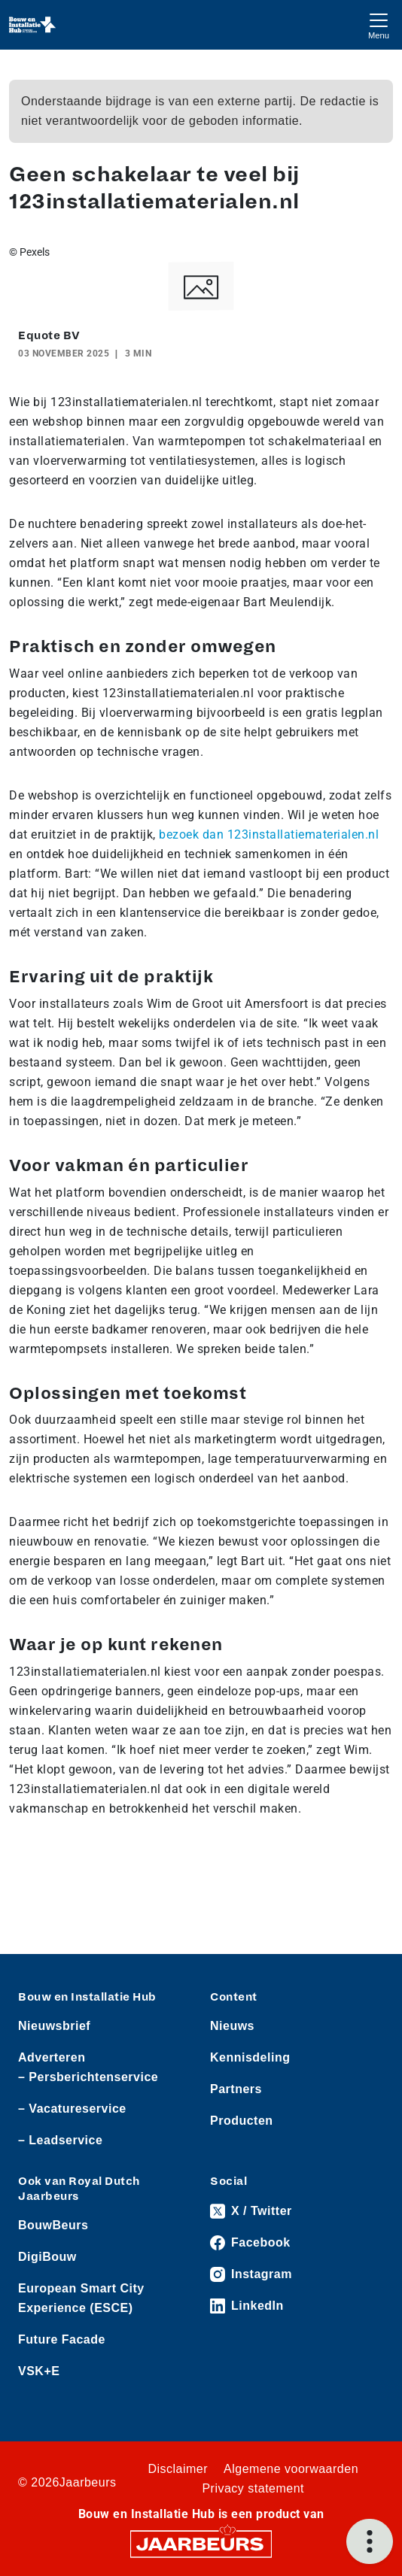 This screenshot has height=2576, width=402. What do you see at coordinates (72, 2108) in the screenshot?
I see `– Vacatureservice` at bounding box center [72, 2108].